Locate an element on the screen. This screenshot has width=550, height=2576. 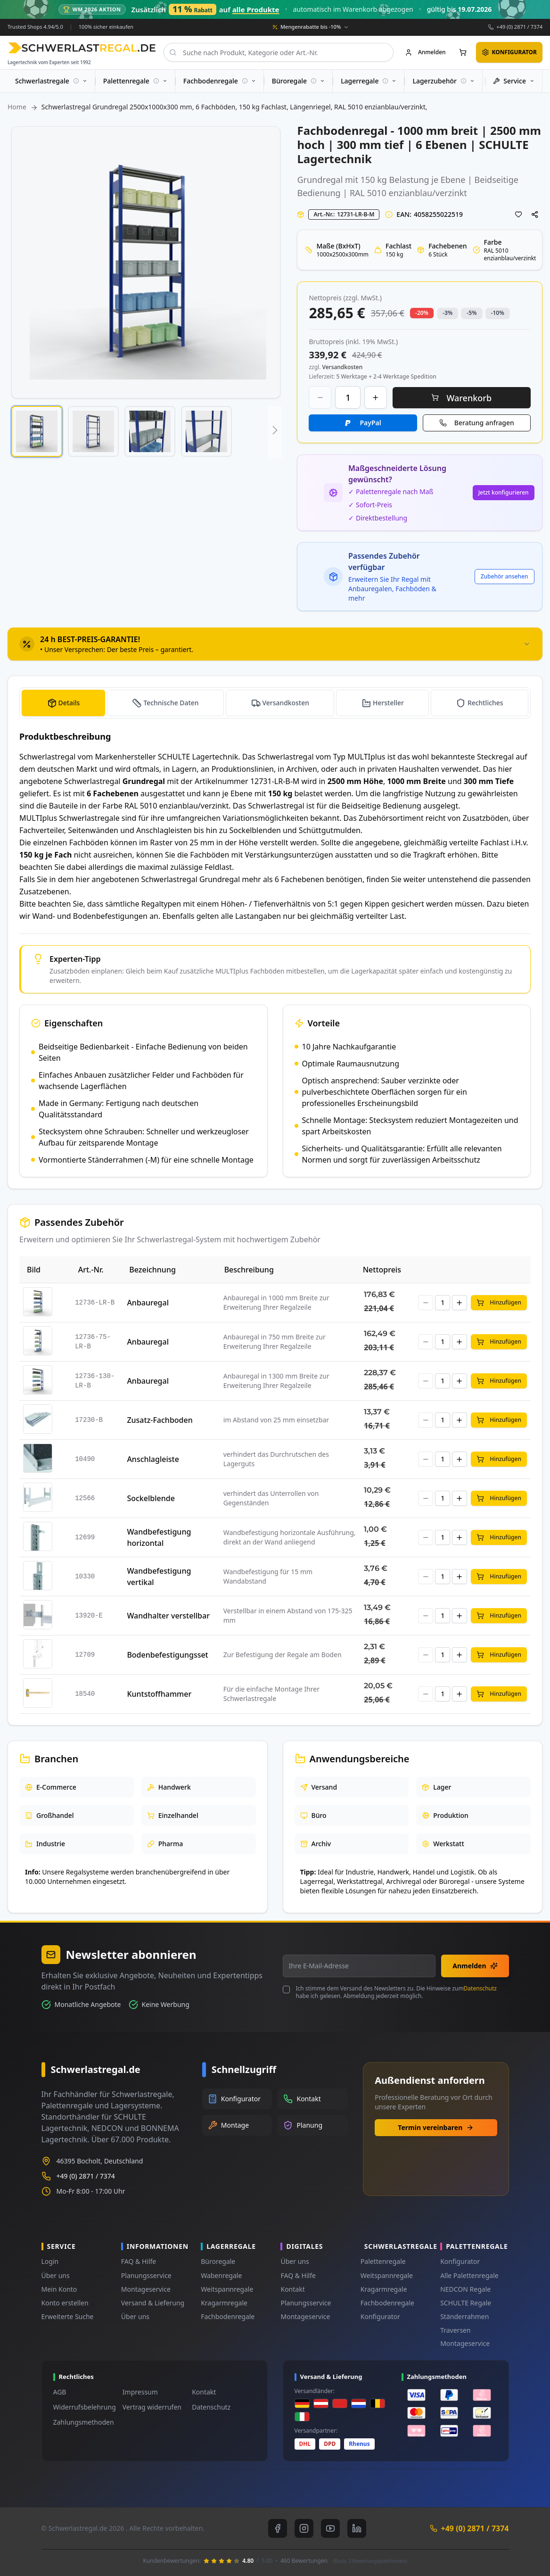
Anschlagleiste is located at coordinates (153, 1459).